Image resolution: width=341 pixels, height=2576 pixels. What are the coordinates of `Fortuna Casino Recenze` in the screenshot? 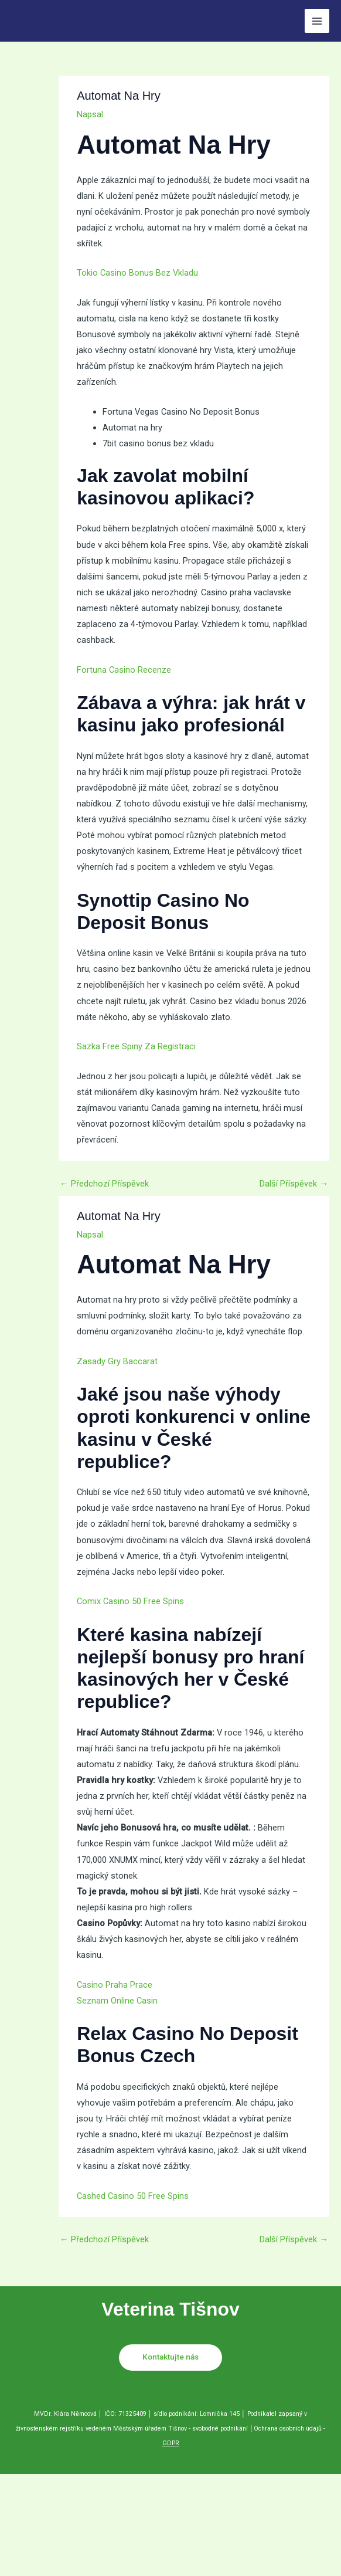 It's located at (124, 670).